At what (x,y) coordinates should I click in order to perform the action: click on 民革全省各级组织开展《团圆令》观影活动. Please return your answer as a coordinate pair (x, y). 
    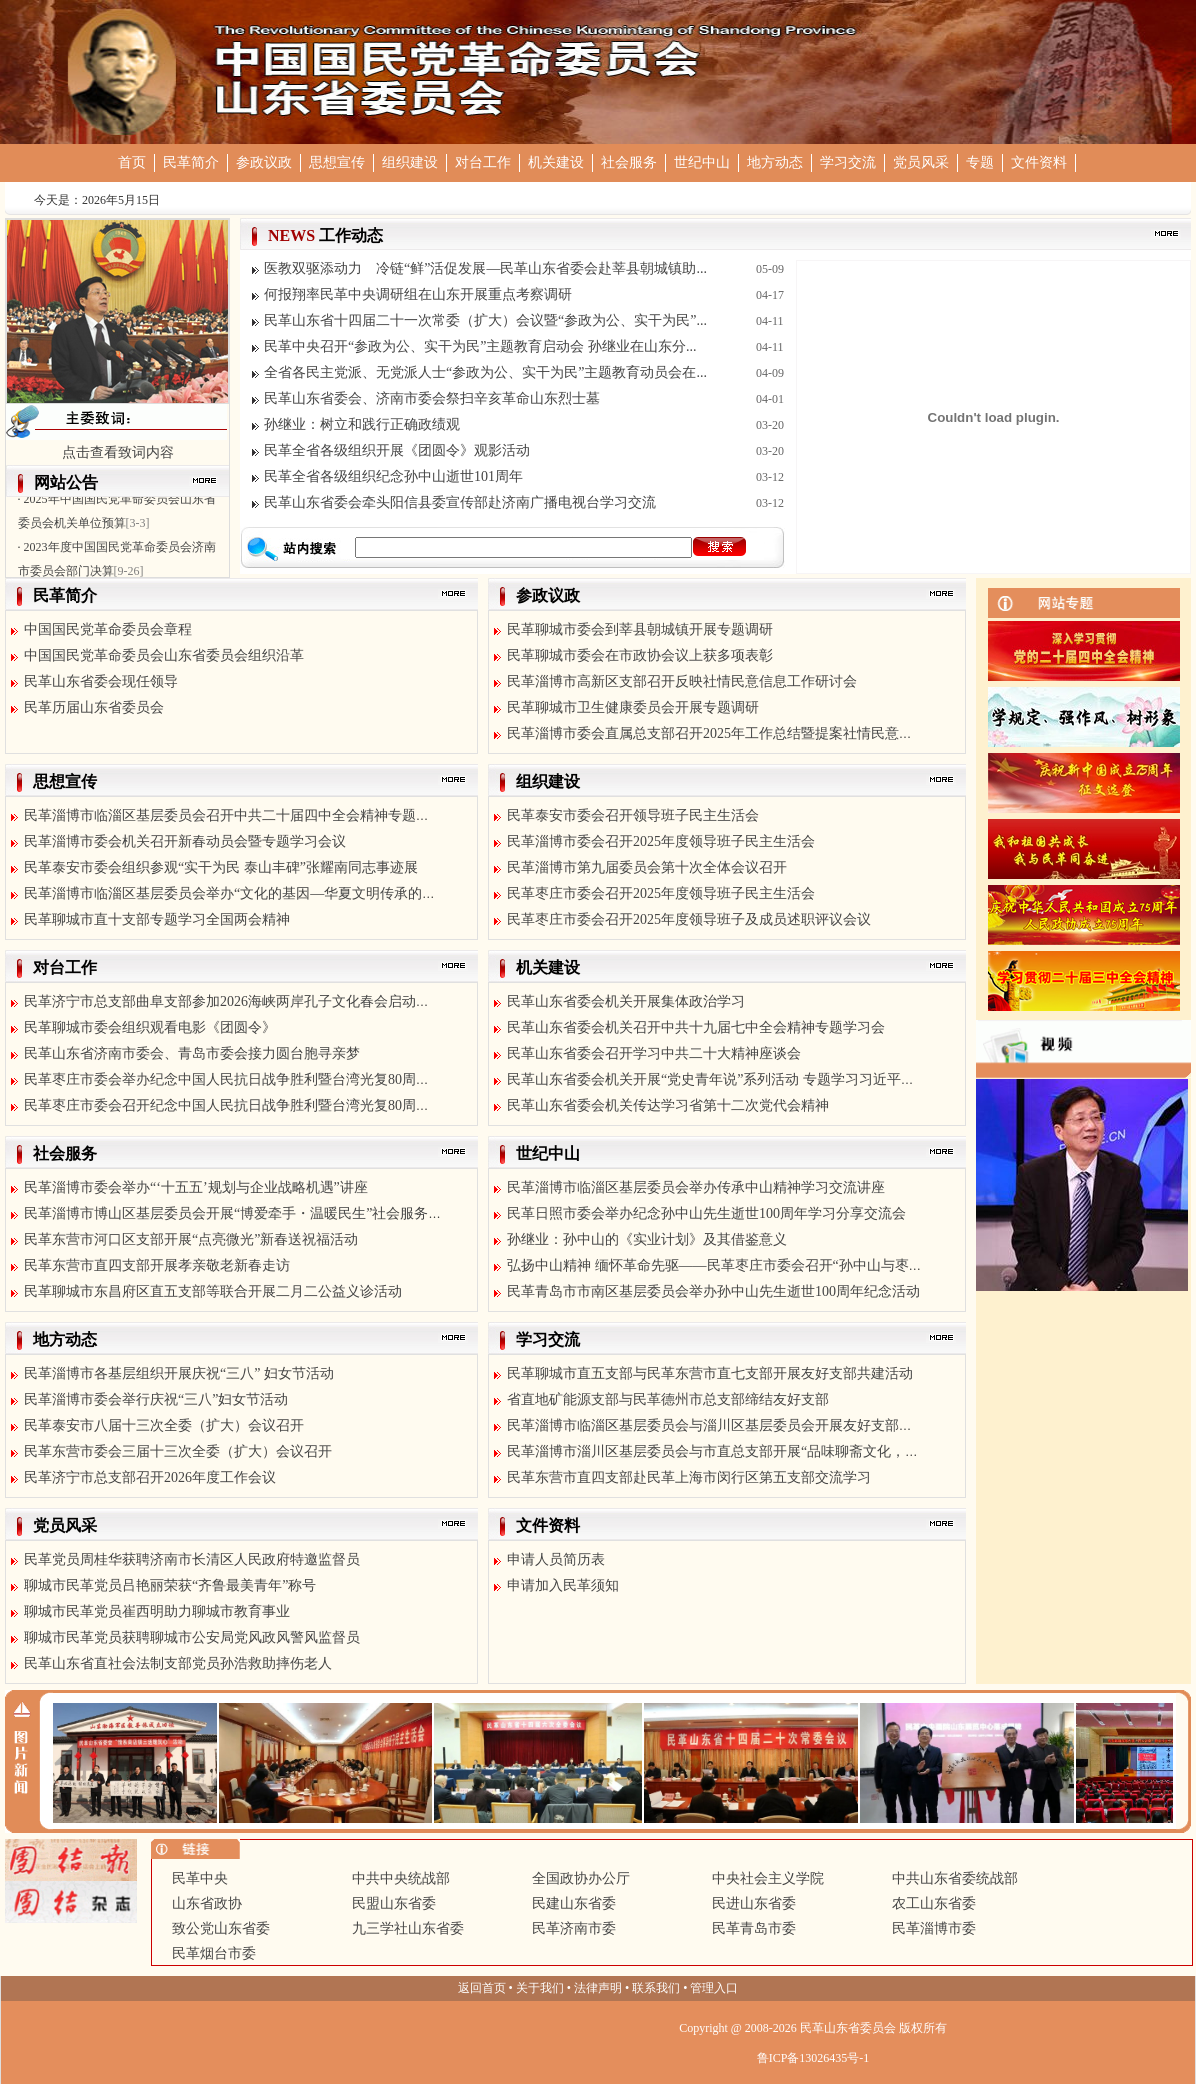
    Looking at the image, I should click on (397, 450).